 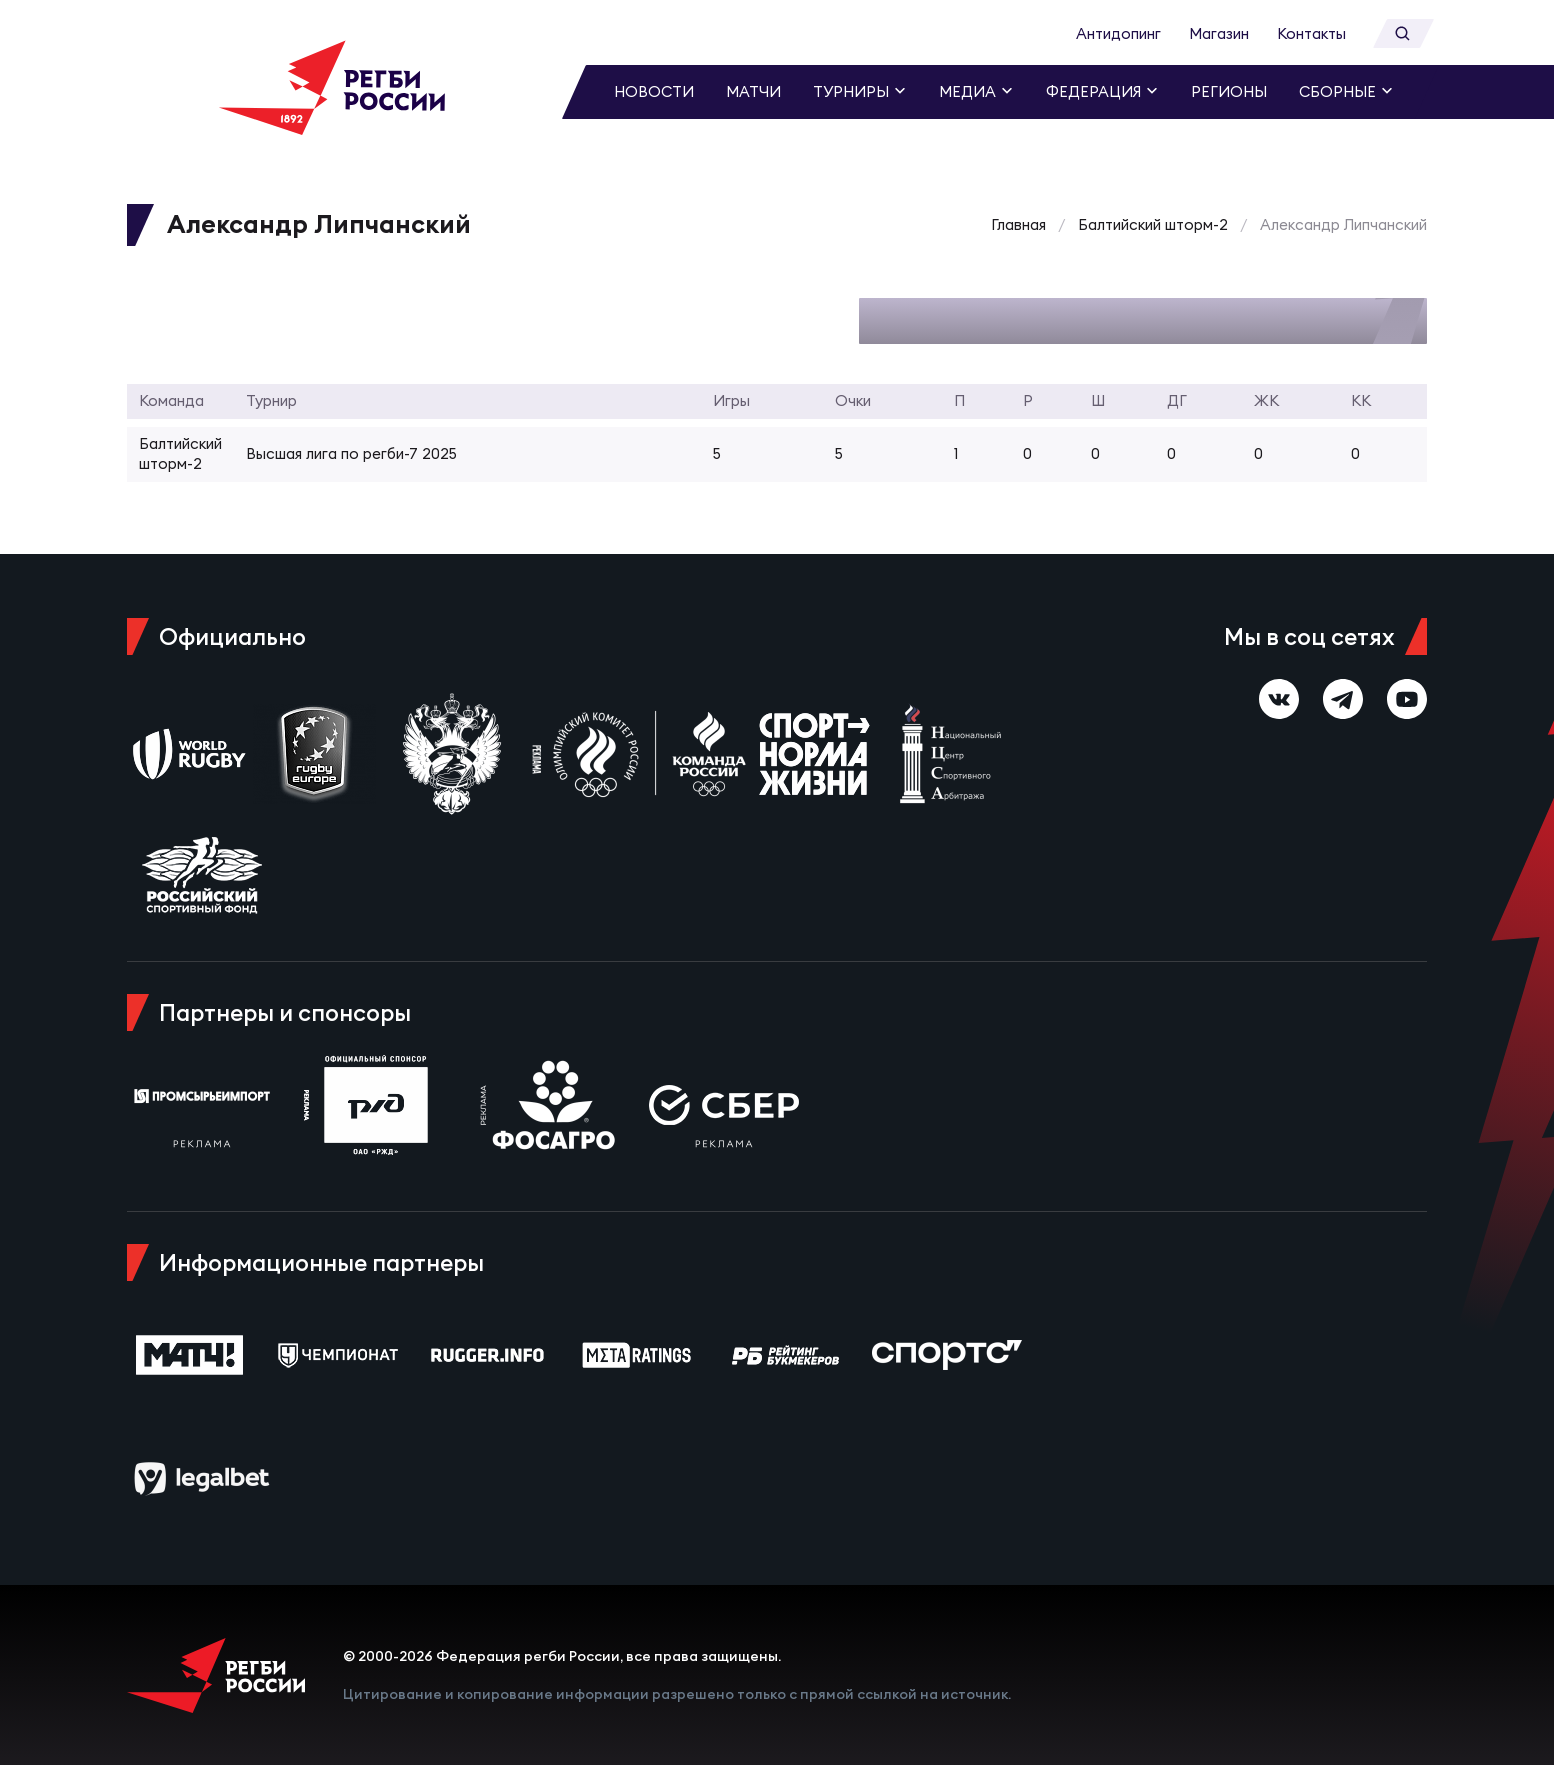 What do you see at coordinates (1219, 33) in the screenshot?
I see `Магазин` at bounding box center [1219, 33].